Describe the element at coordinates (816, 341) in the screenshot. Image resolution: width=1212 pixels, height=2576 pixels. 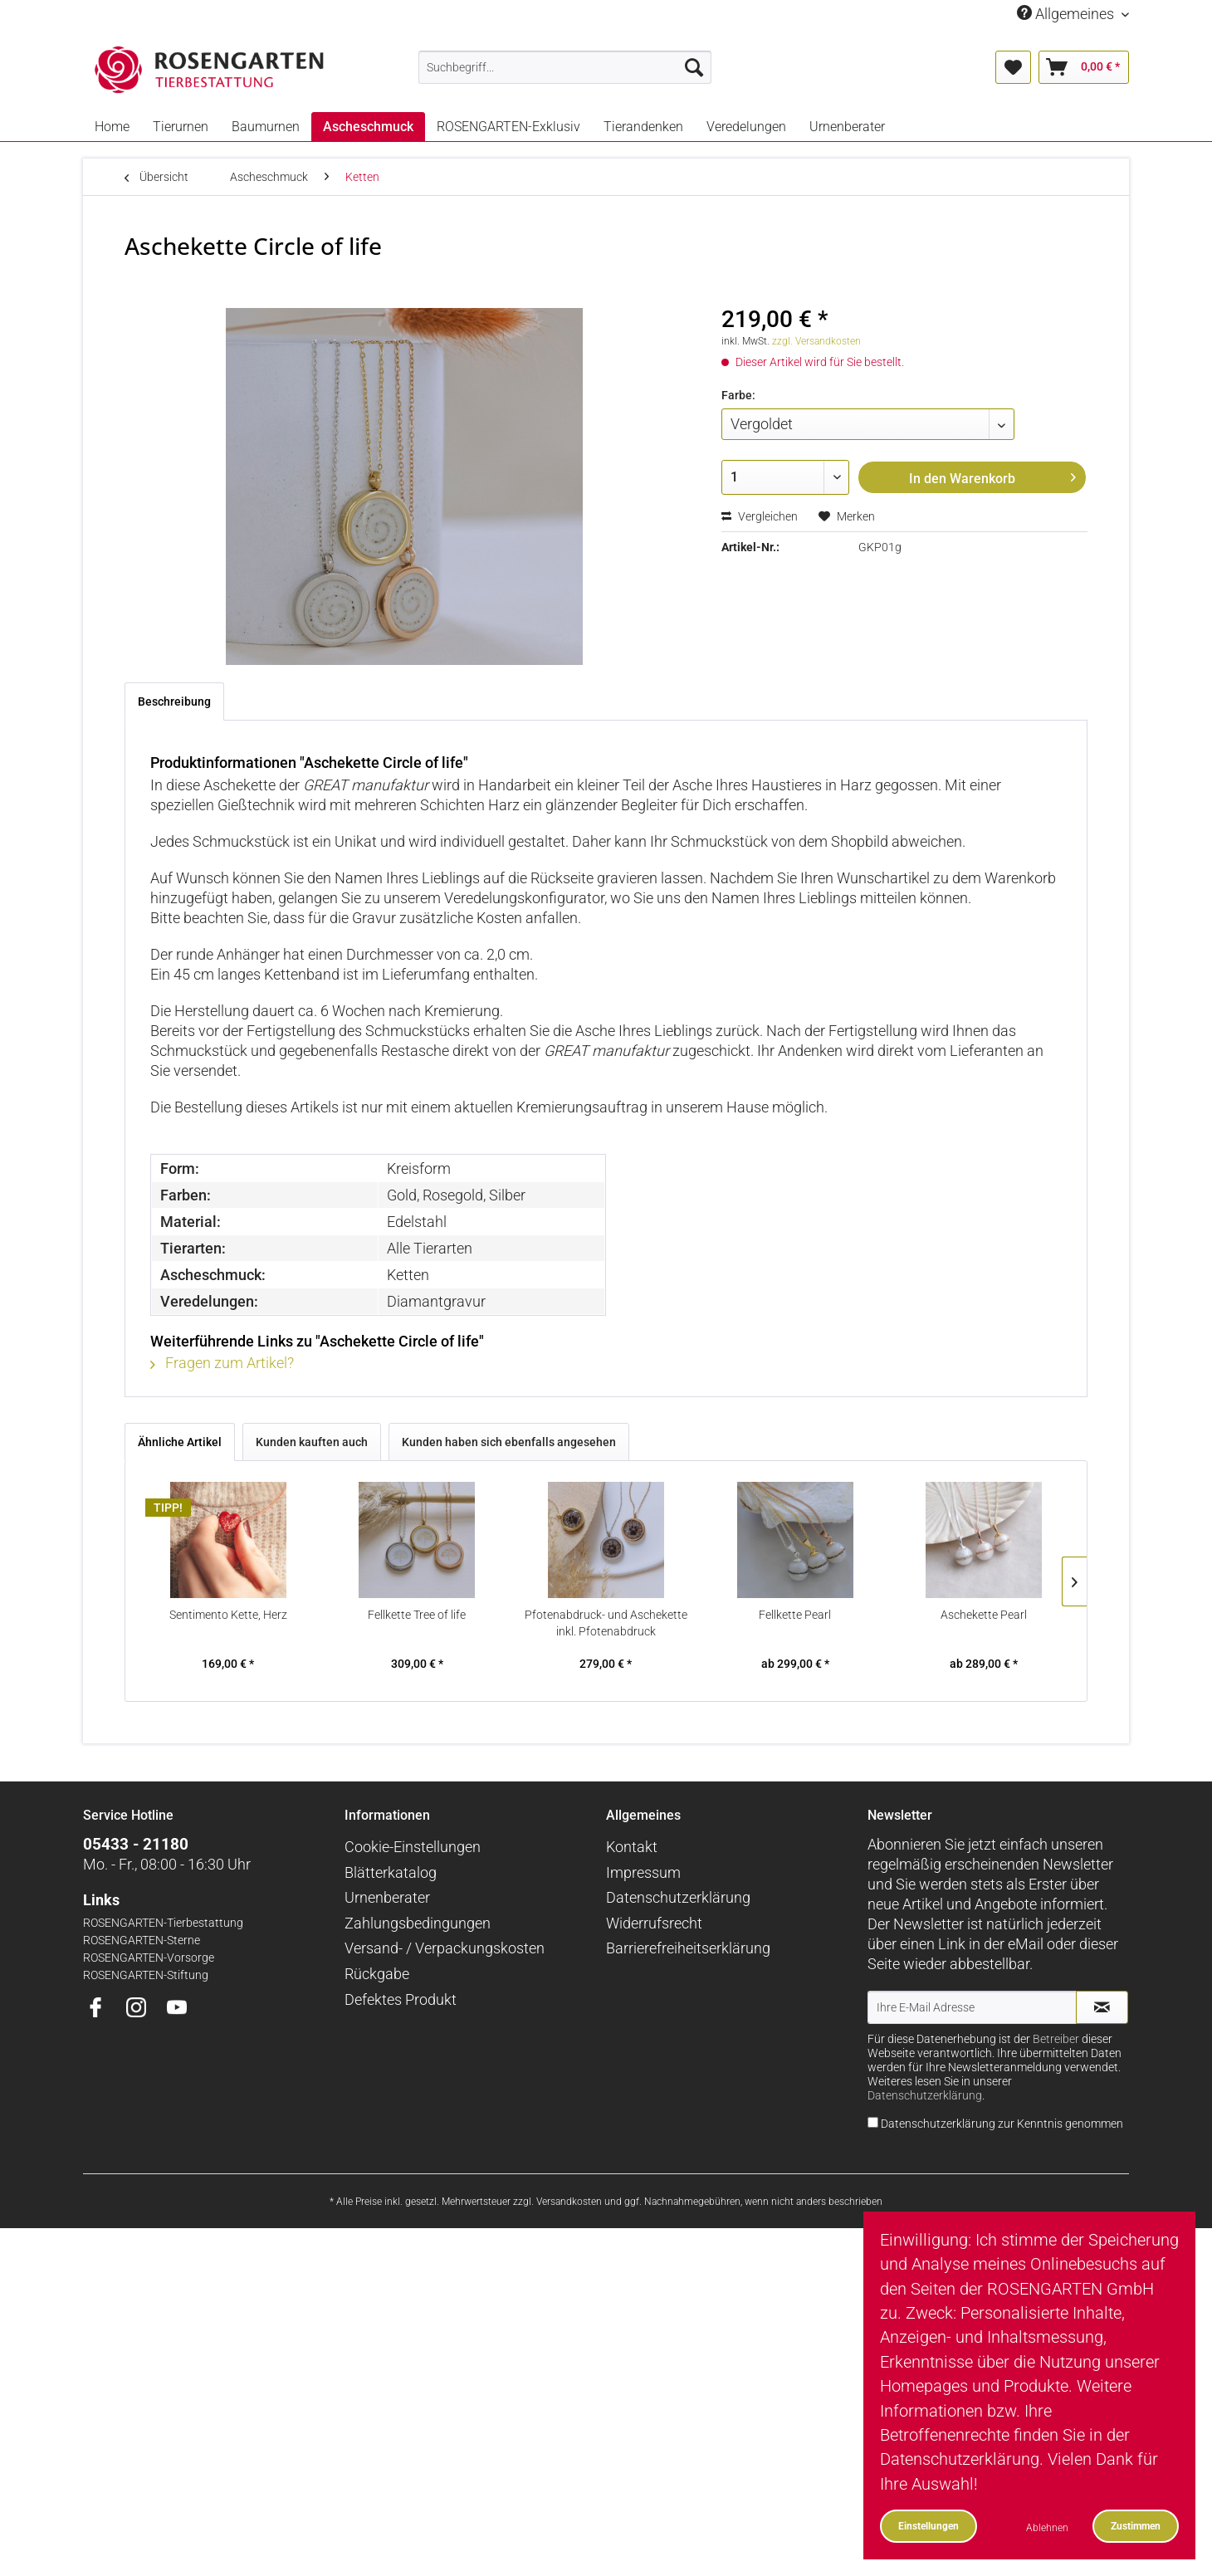
I see `zzgl. Versandkosten` at that location.